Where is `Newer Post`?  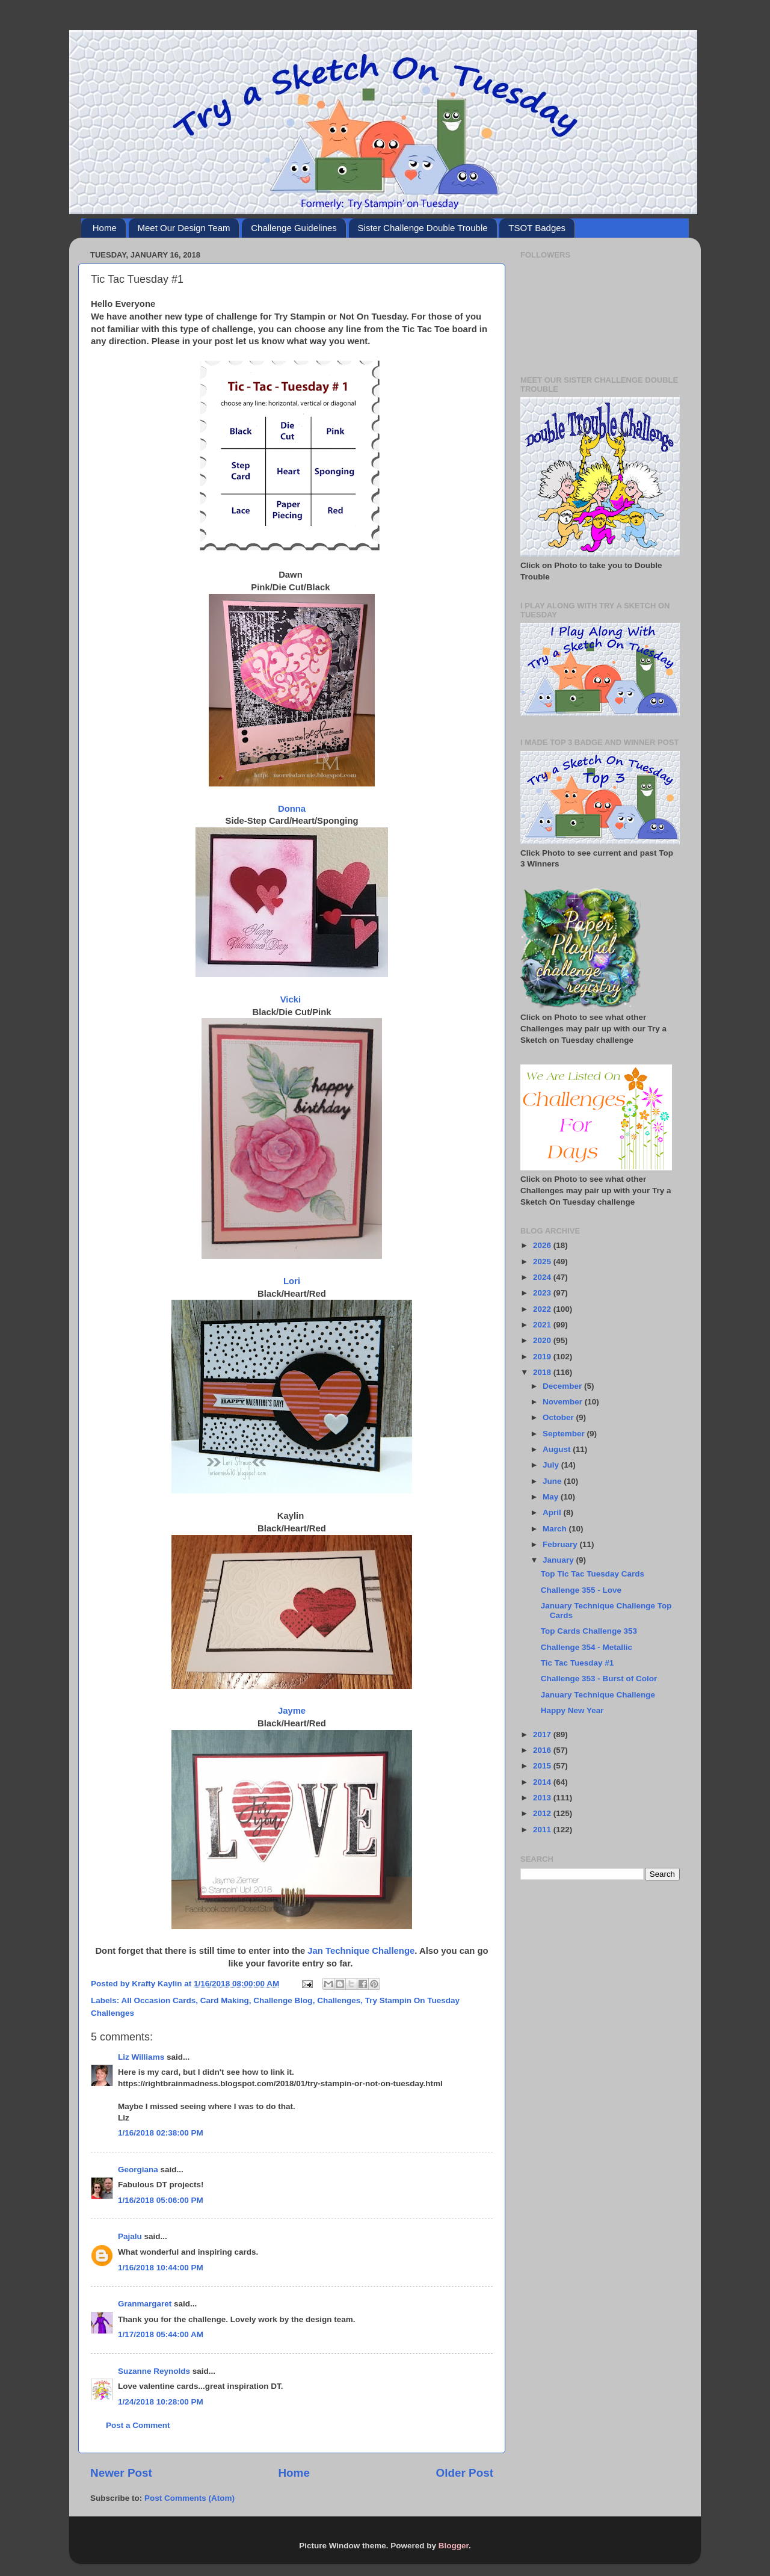 Newer Post is located at coordinates (121, 2472).